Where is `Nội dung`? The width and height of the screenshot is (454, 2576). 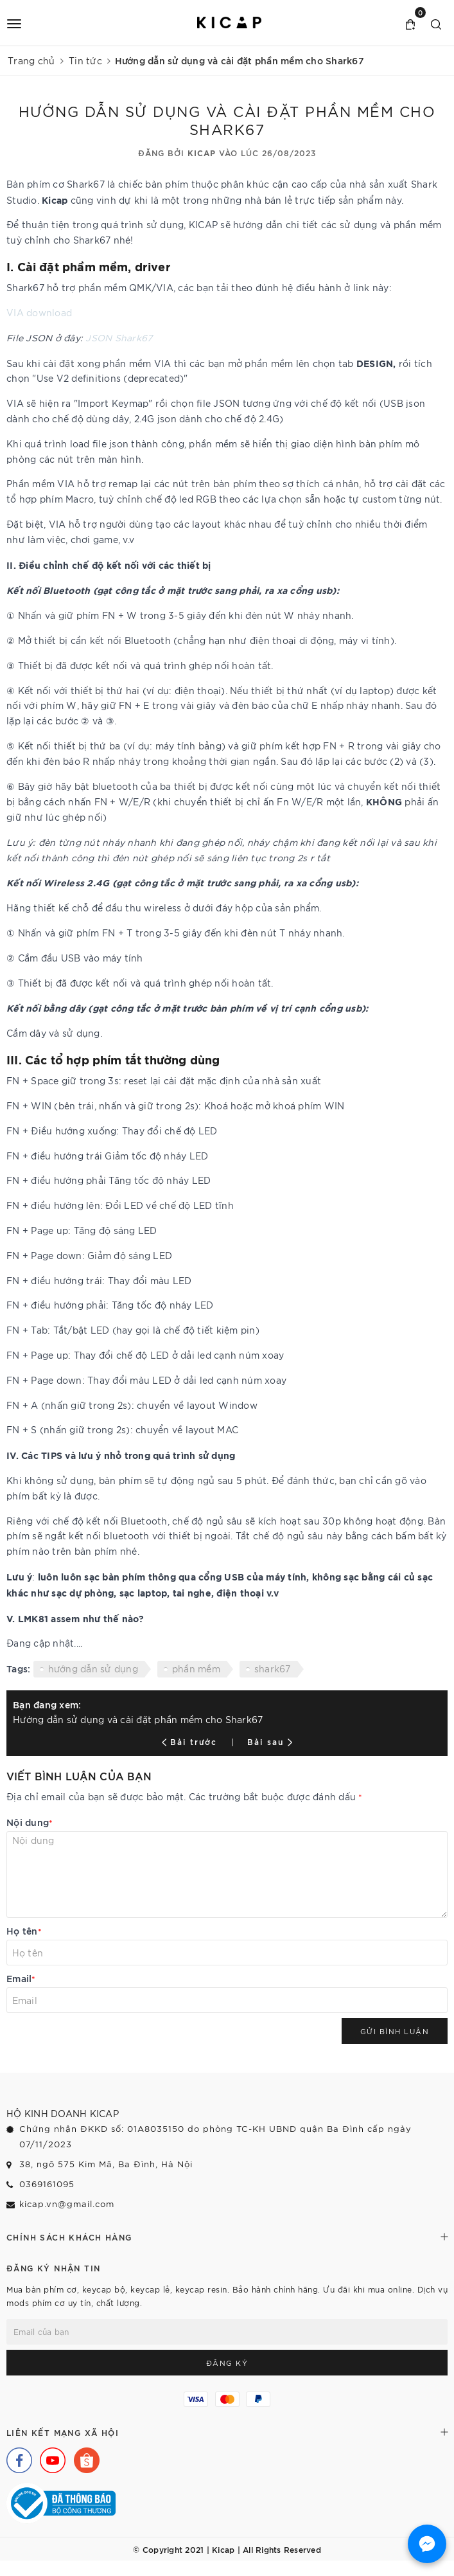
Nội dung is located at coordinates (29, 1822).